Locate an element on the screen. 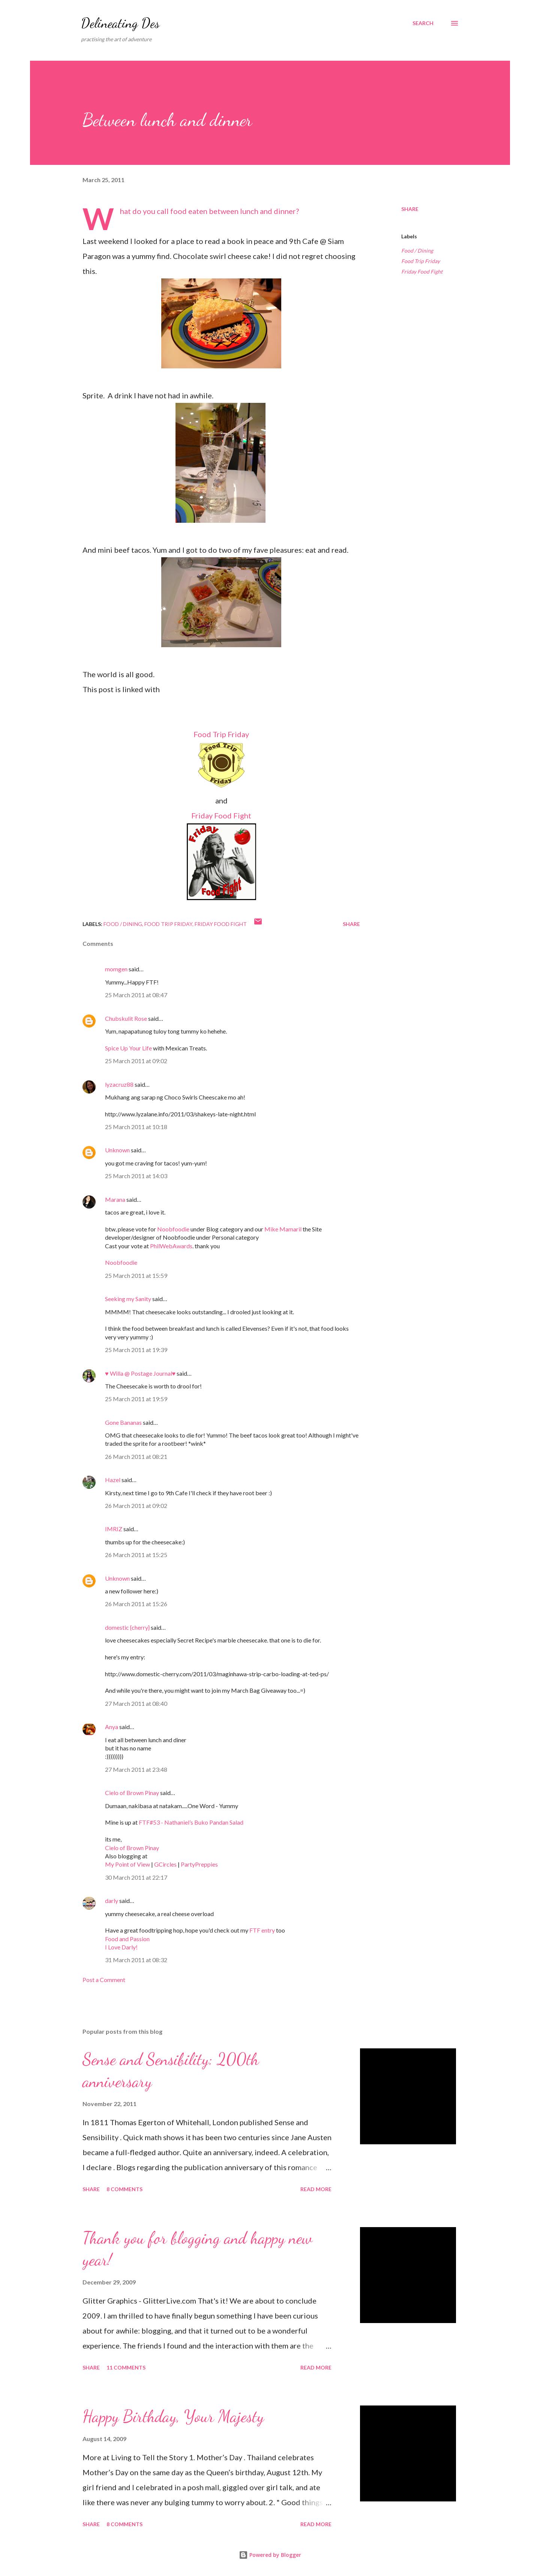 This screenshot has width=540, height=2576. darly is located at coordinates (111, 1900).